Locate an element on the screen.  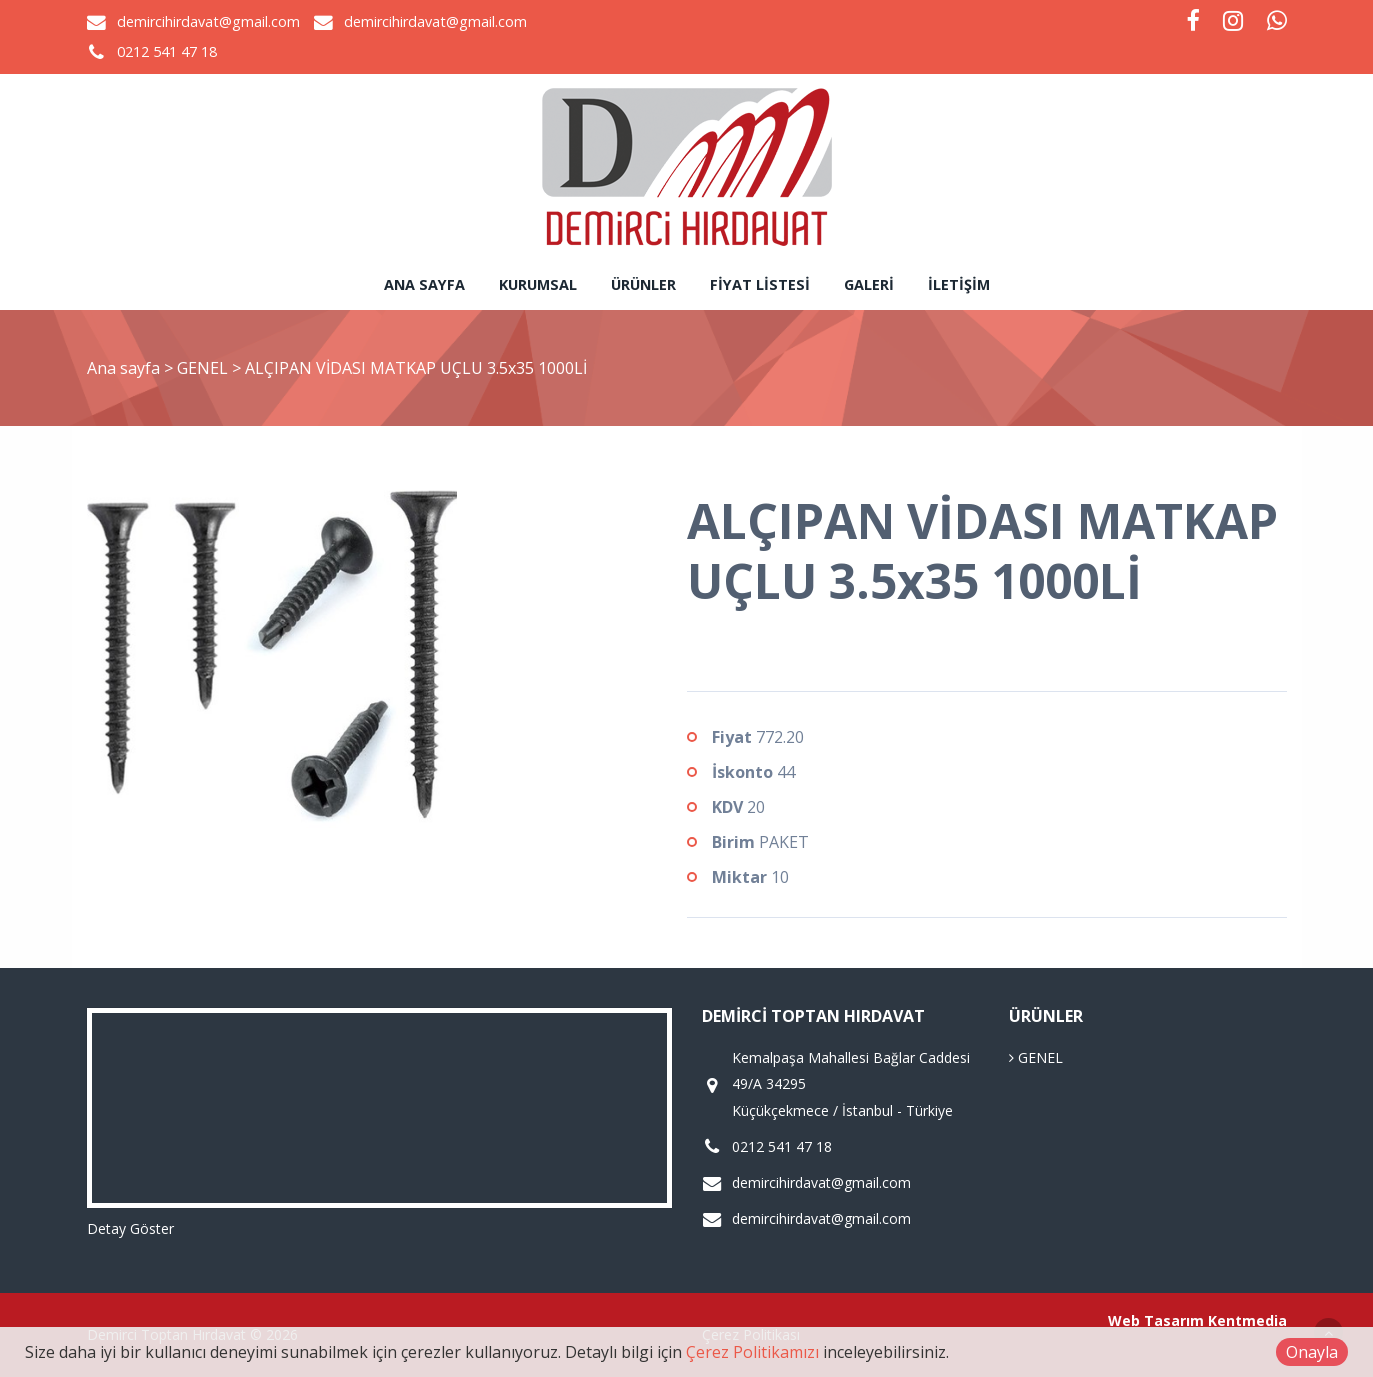
Web Tasarım is located at coordinates (1156, 1320).